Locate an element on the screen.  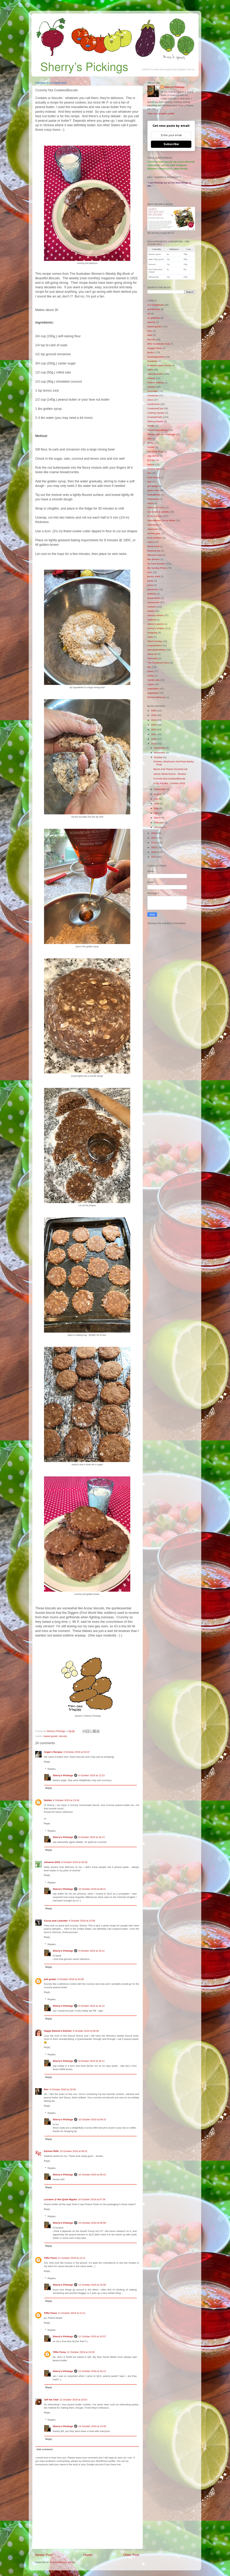
June is located at coordinates (157, 803).